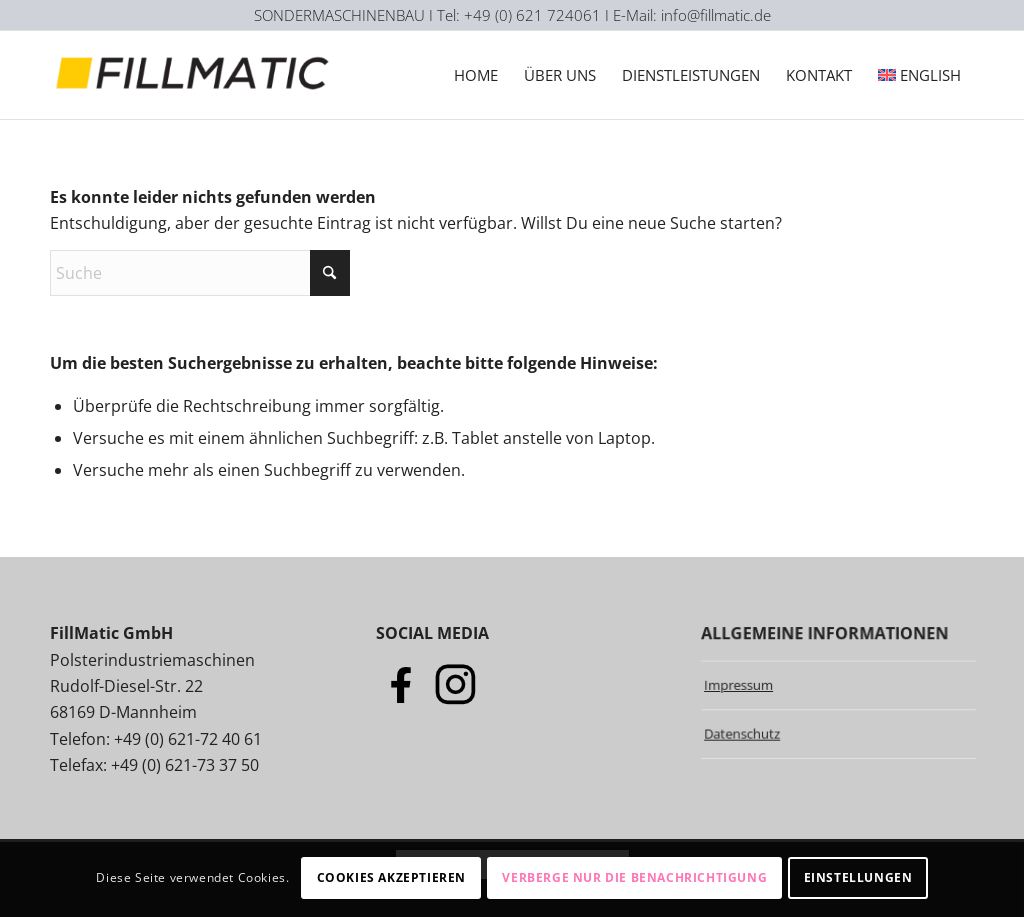  Describe the element at coordinates (391, 877) in the screenshot. I see `Cookies akzeptieren` at that location.